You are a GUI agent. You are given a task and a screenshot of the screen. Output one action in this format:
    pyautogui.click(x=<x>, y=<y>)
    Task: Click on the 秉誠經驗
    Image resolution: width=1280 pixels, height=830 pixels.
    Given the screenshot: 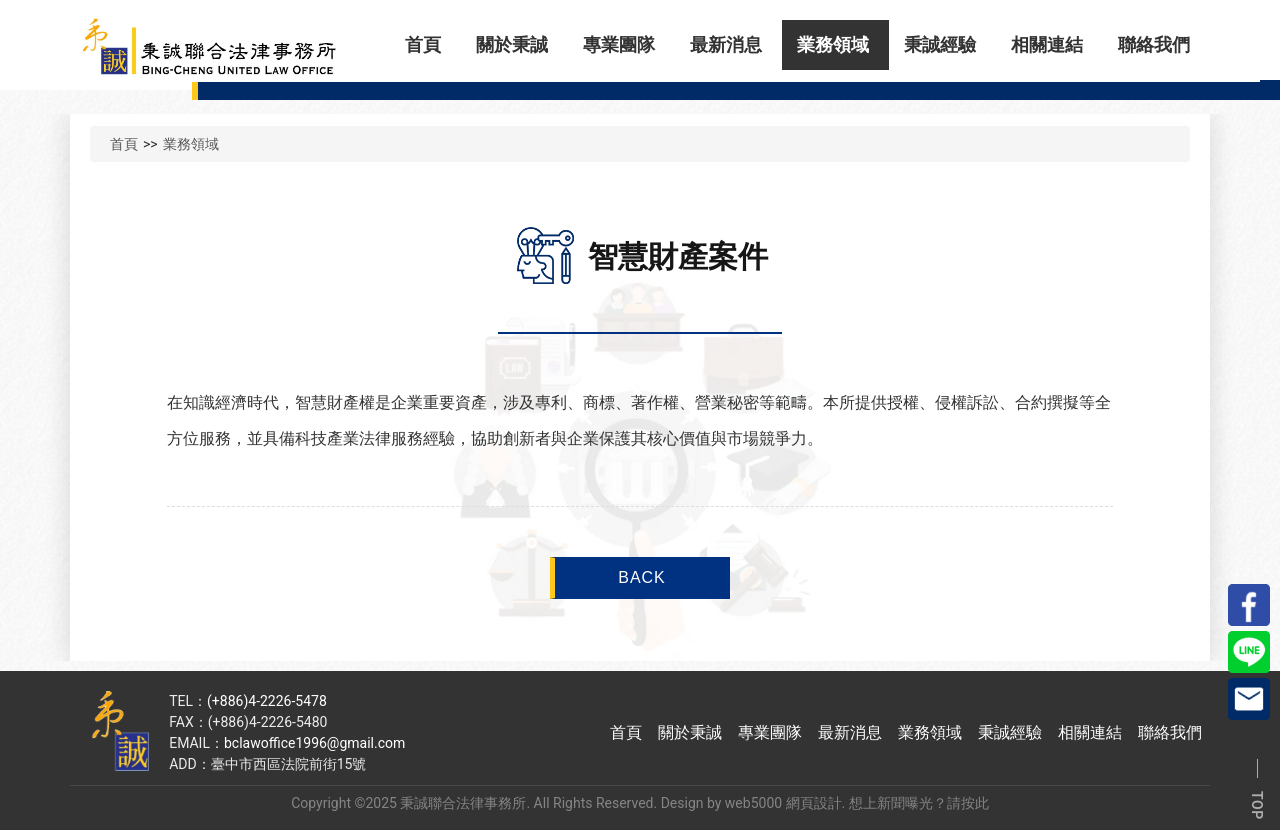 What is the action you would take?
    pyautogui.click(x=940, y=44)
    